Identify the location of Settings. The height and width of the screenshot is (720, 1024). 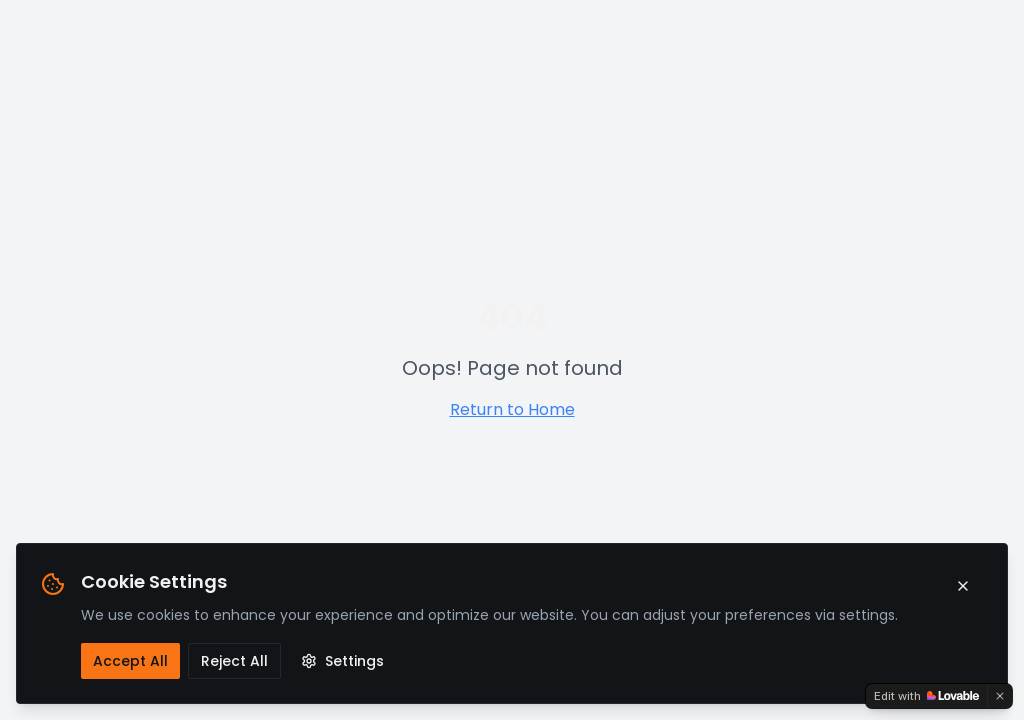
(342, 661).